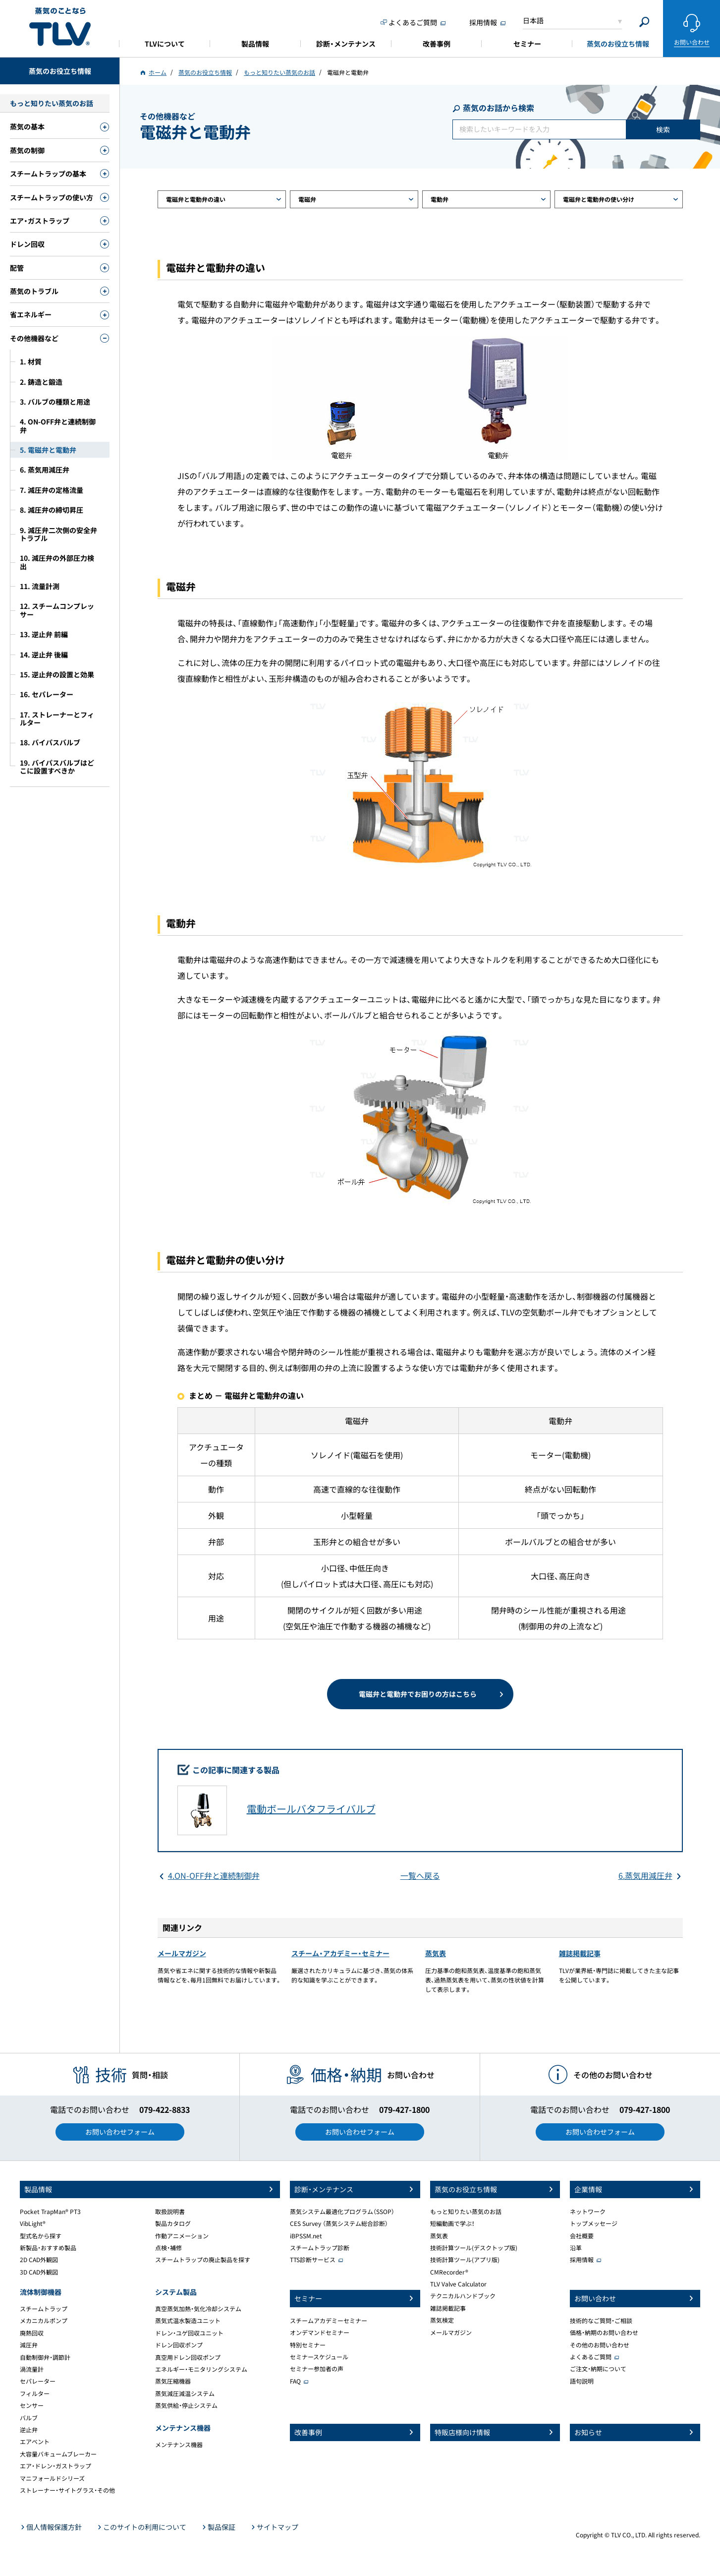 The image size is (720, 2576). Describe the element at coordinates (465, 2211) in the screenshot. I see `もっと知りたい蒸気のお話` at that location.